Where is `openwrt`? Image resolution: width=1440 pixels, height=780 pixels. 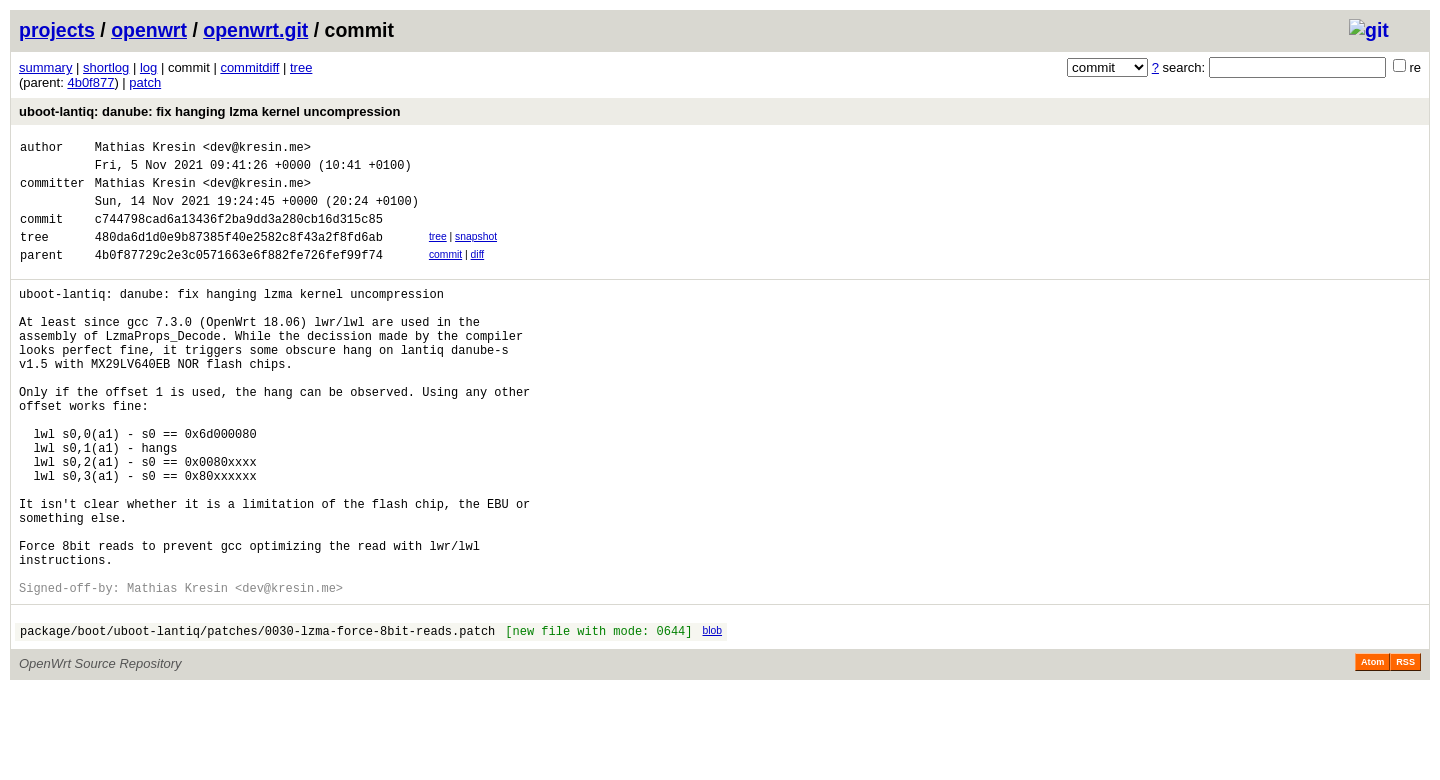
openwrt is located at coordinates (149, 30).